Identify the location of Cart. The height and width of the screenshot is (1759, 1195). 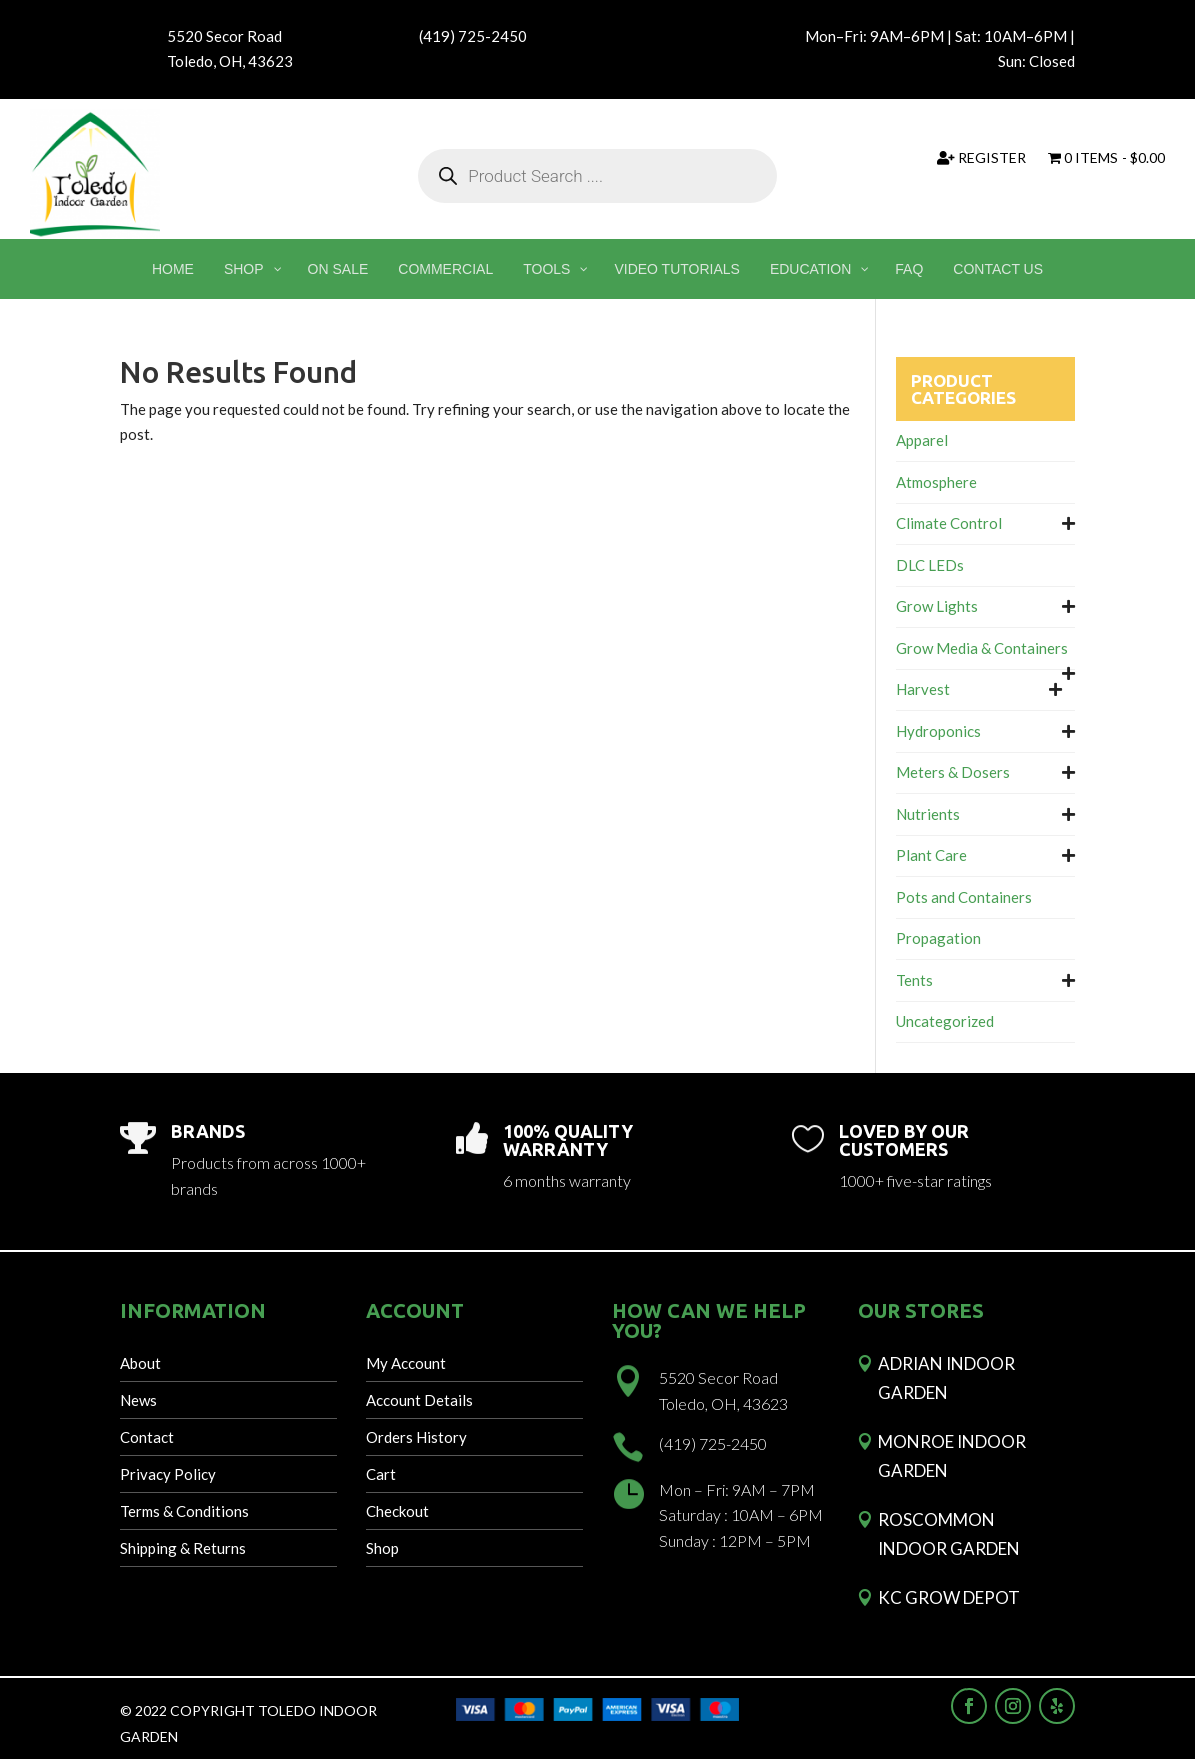
(381, 1474).